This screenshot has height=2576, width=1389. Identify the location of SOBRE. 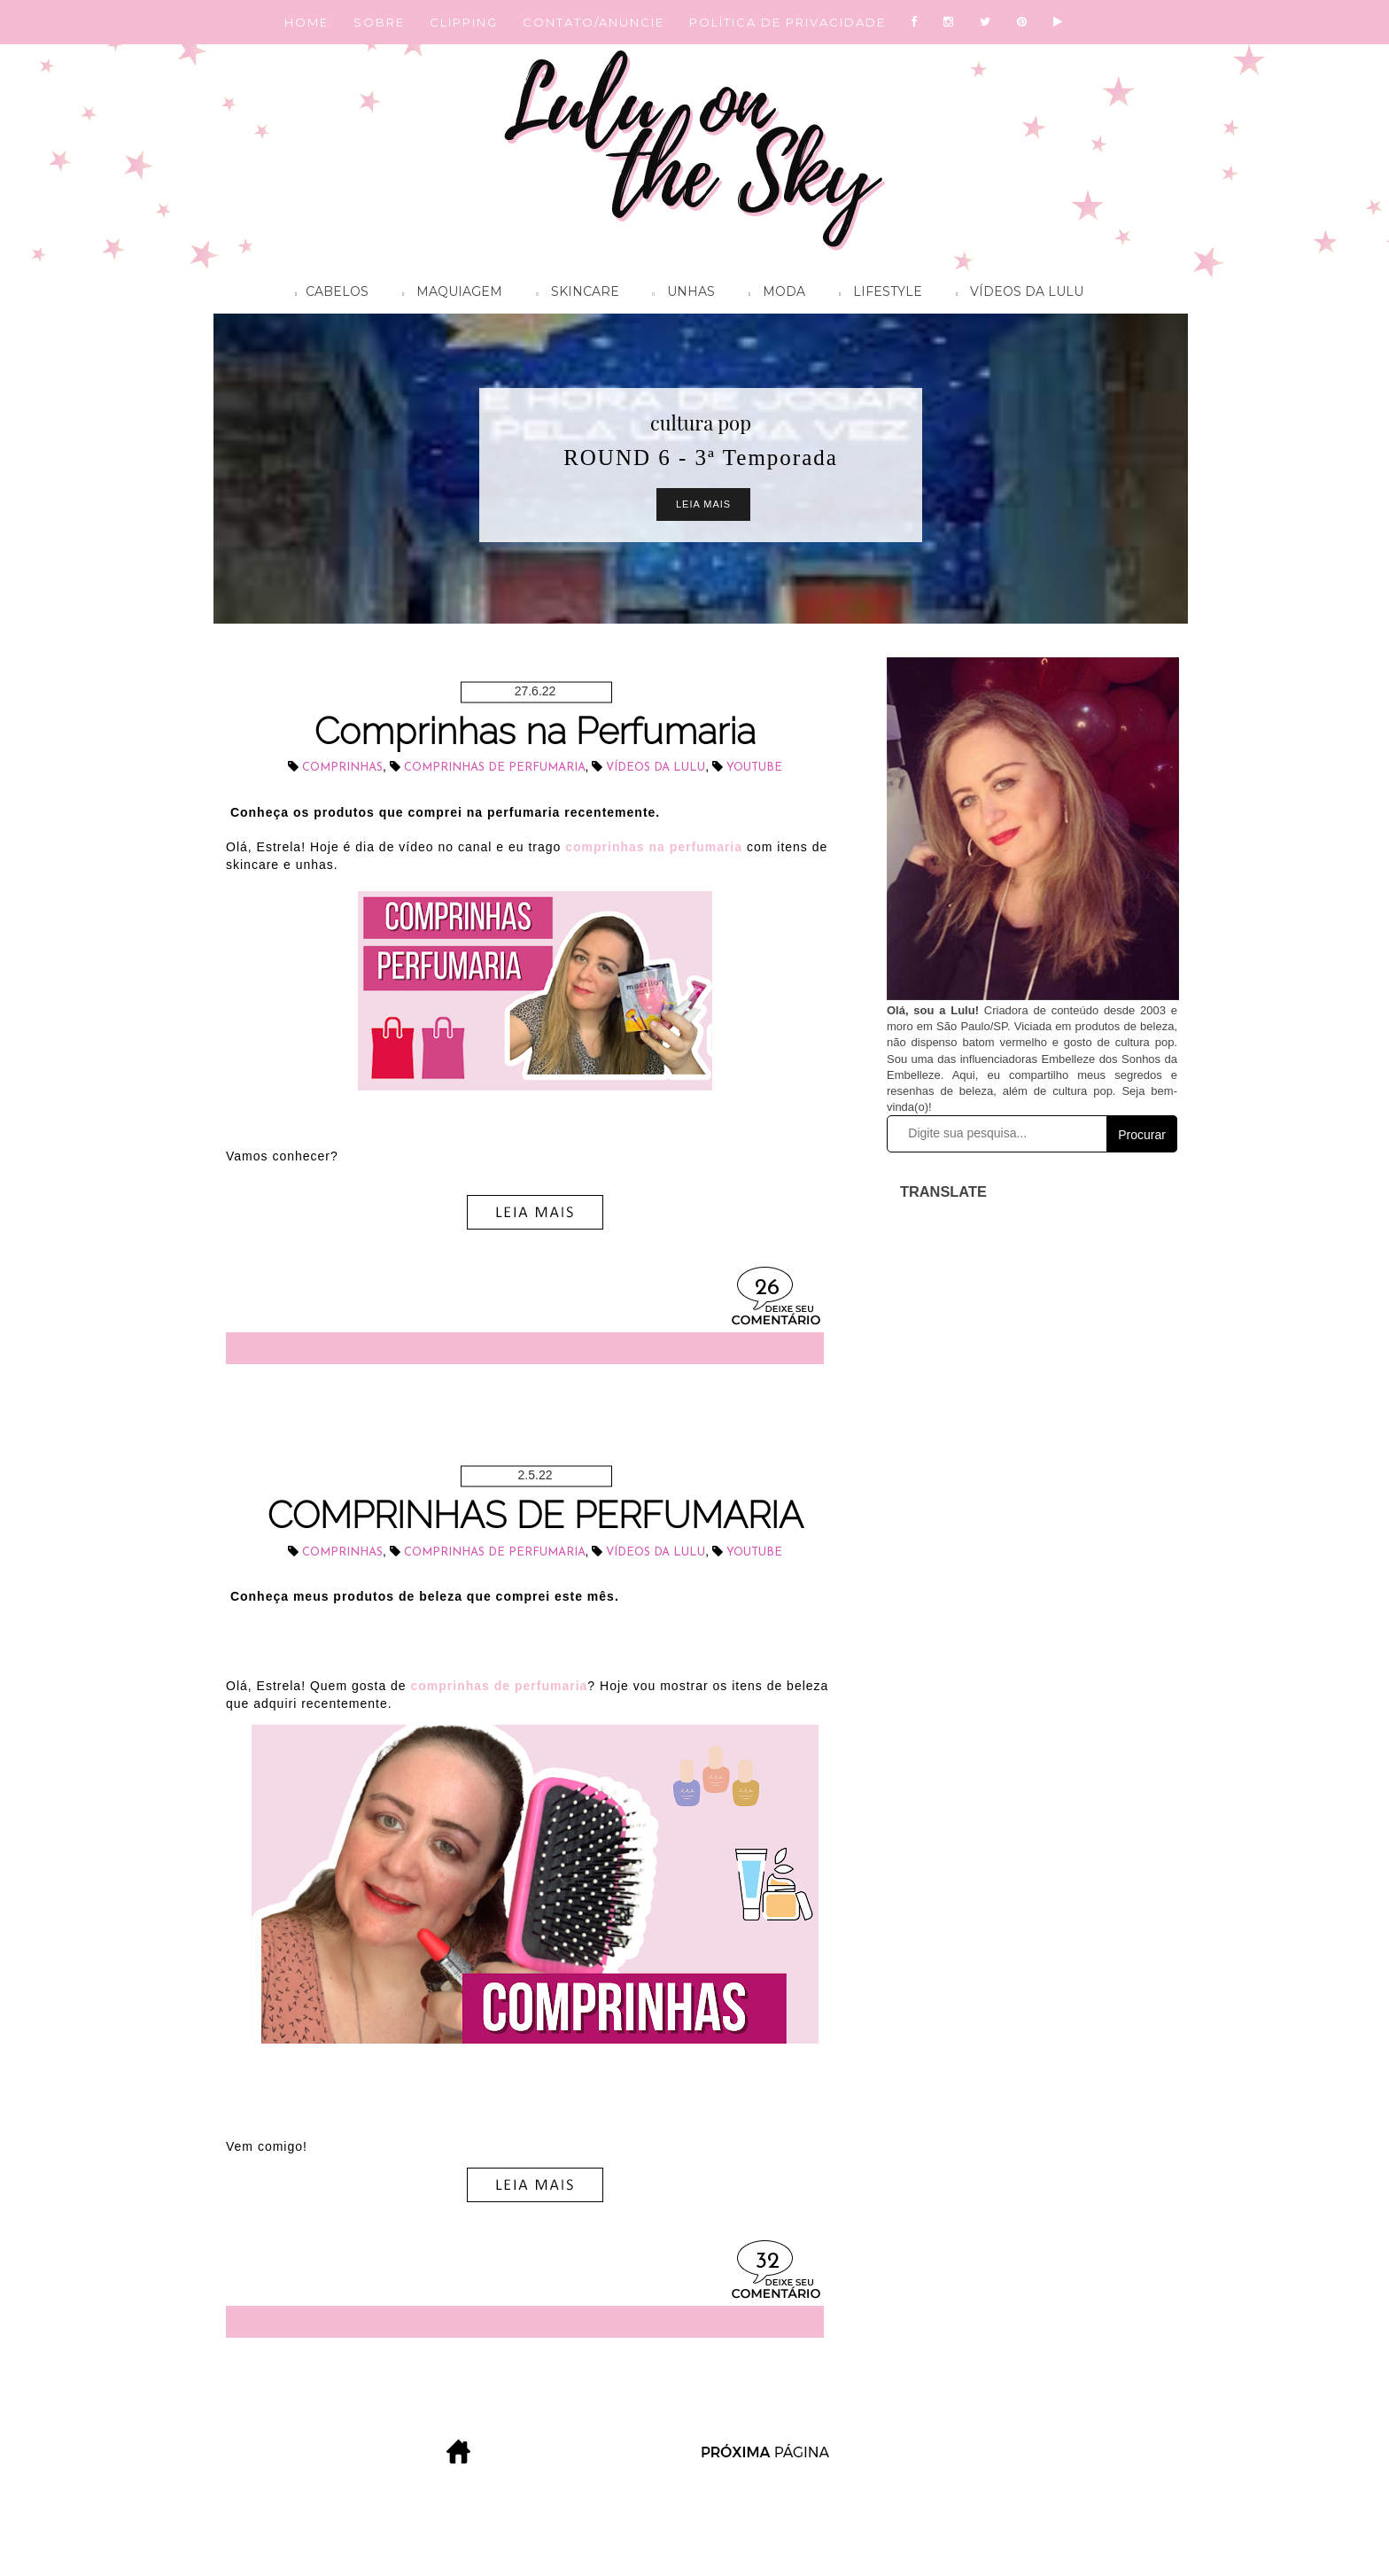
(379, 22).